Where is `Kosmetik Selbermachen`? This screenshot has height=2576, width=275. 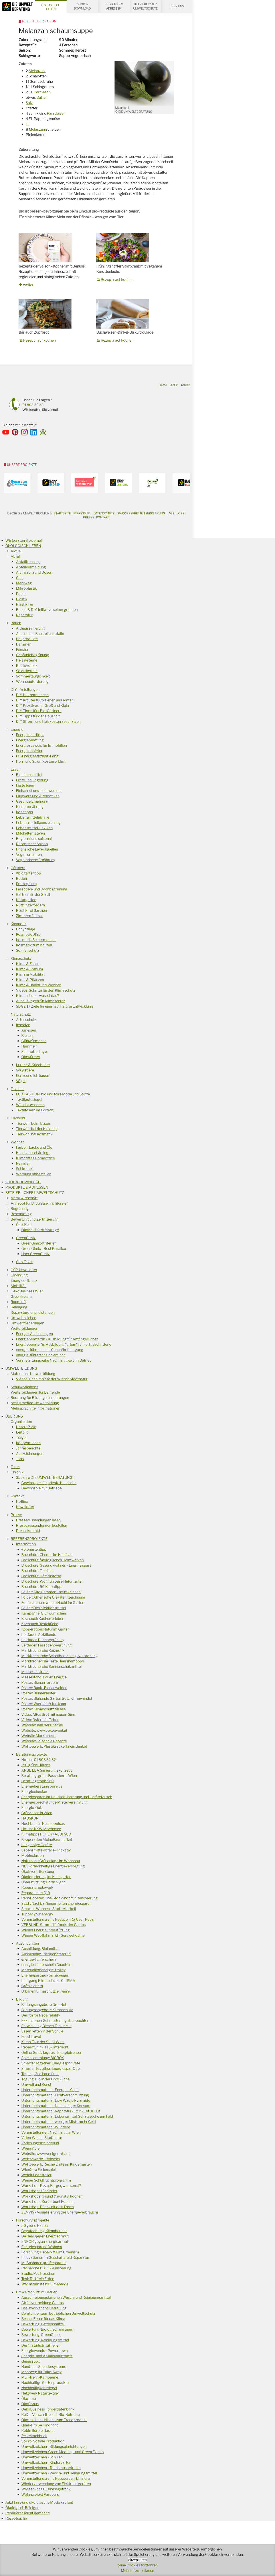 Kosmetik Selbermachen is located at coordinates (36, 992).